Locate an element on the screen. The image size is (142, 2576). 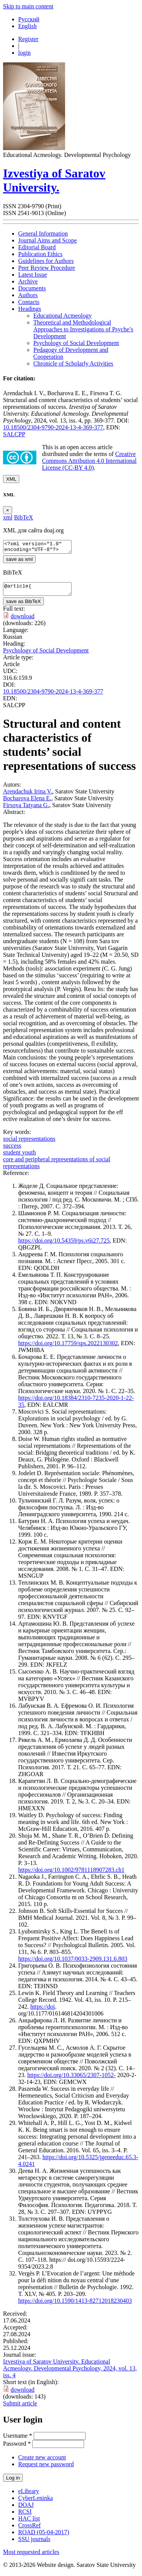
Latest Issue is located at coordinates (32, 274).